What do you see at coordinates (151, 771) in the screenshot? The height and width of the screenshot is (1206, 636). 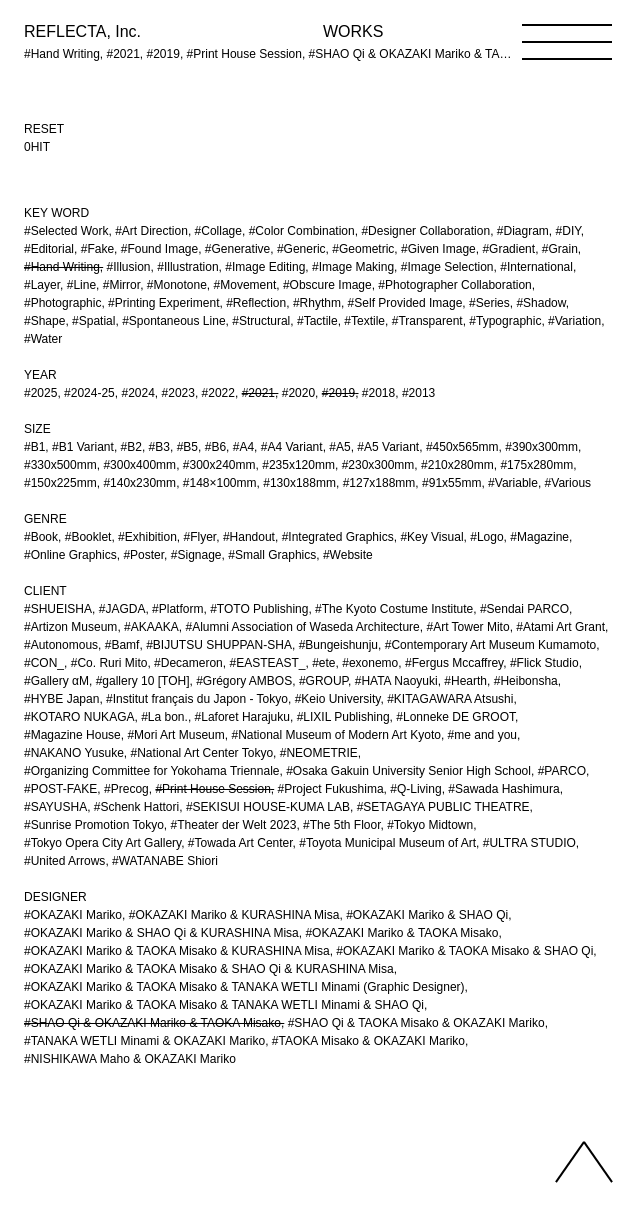 I see `#Organizing Committee for Yokohama Triennale` at bounding box center [151, 771].